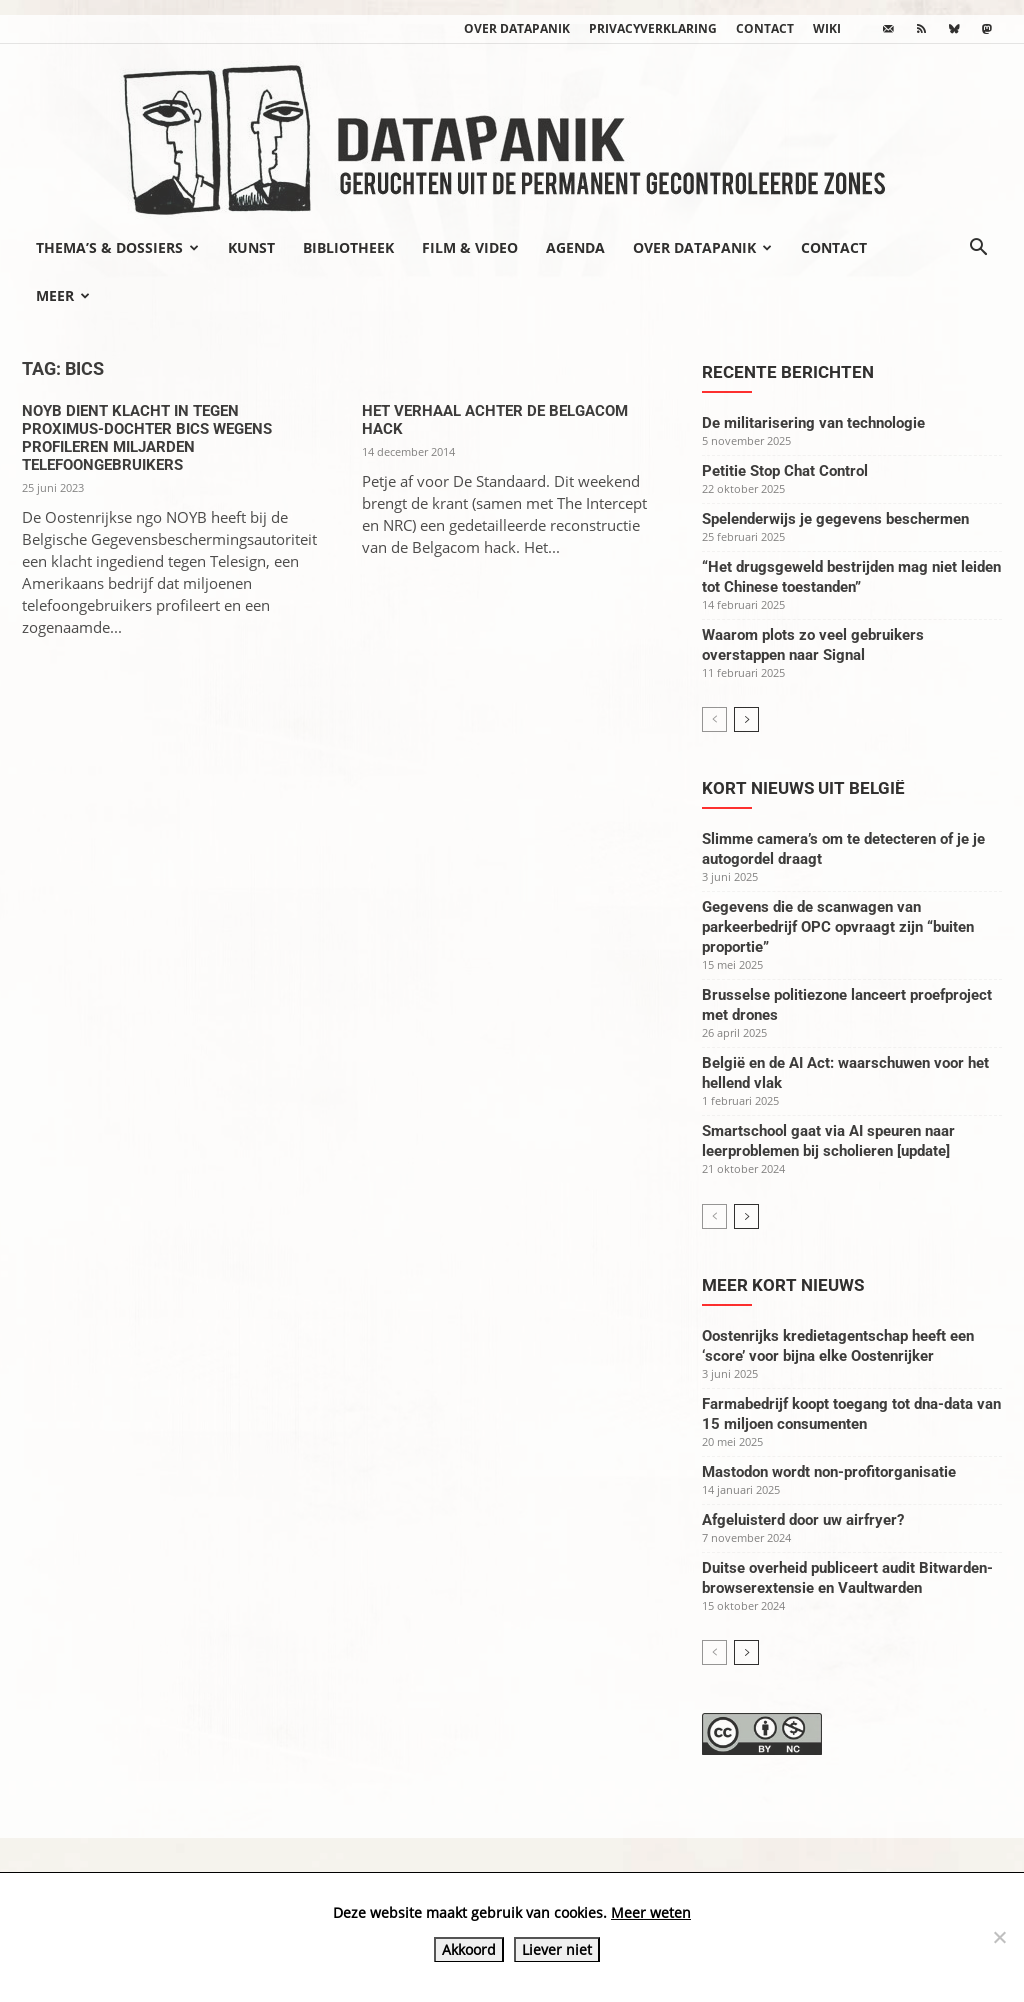 The height and width of the screenshot is (2002, 1024). Describe the element at coordinates (714, 719) in the screenshot. I see `[prev-page]` at that location.